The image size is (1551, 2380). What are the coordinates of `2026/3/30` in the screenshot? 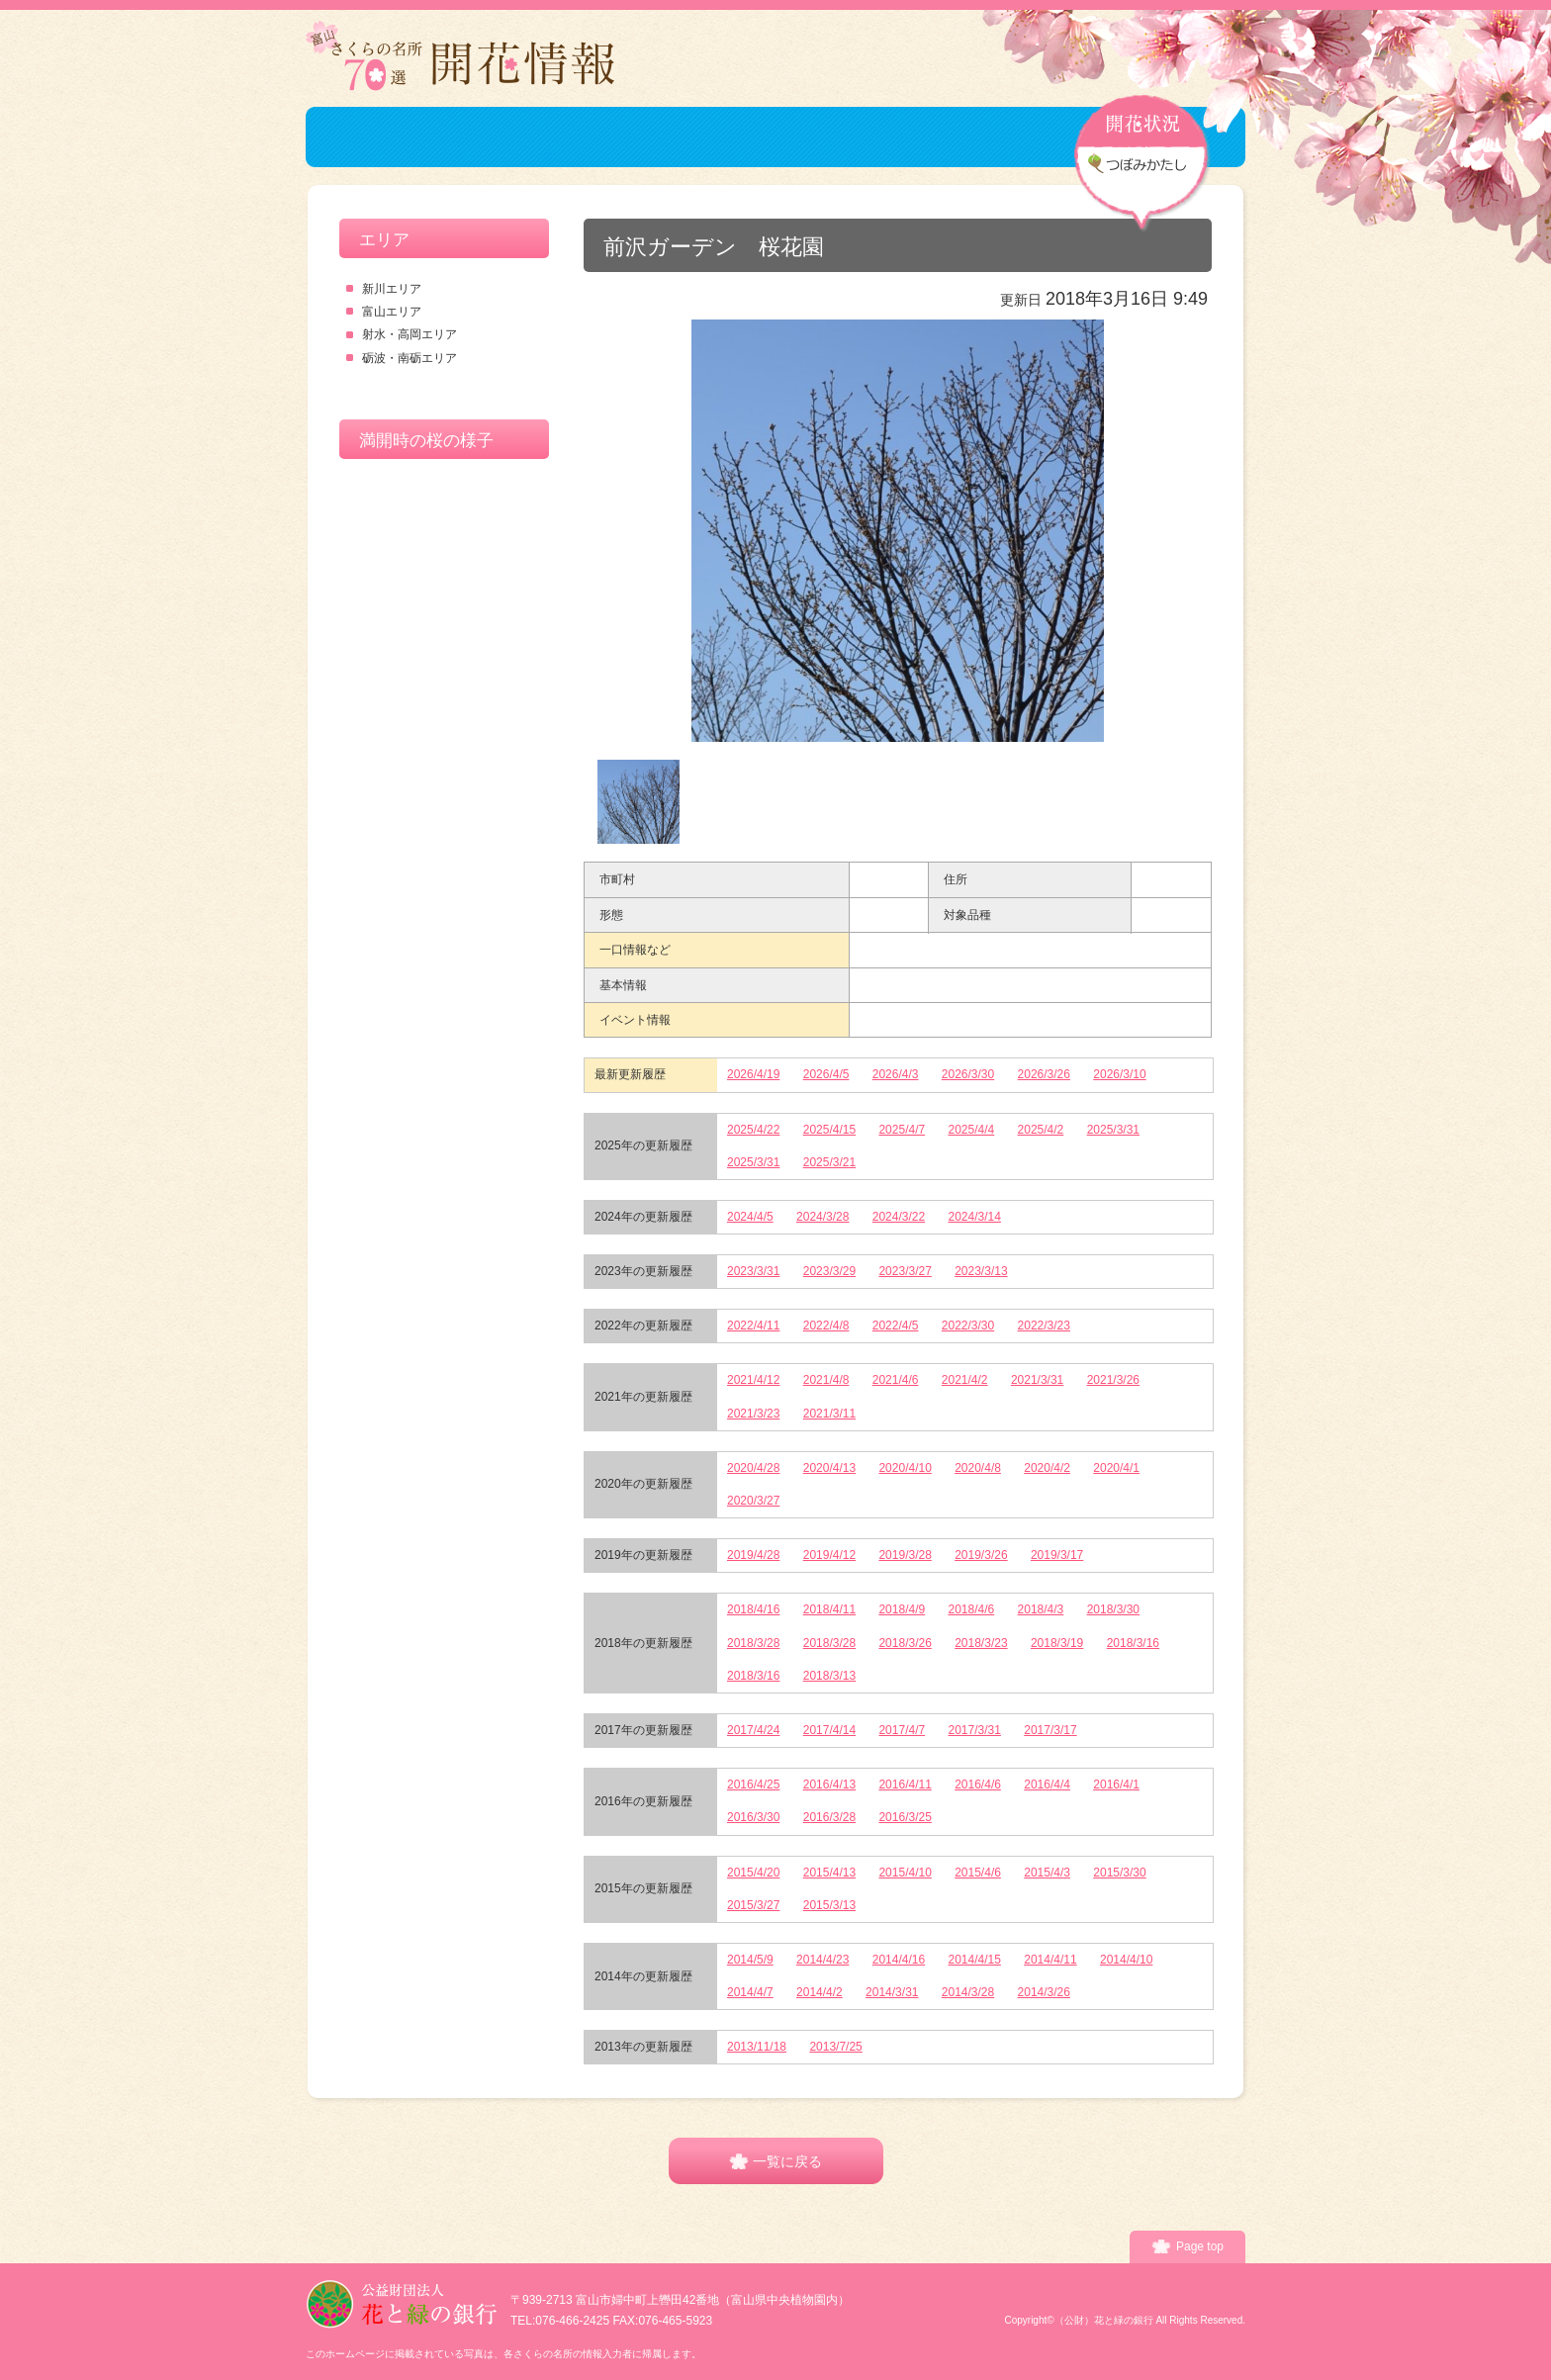 It's located at (968, 1074).